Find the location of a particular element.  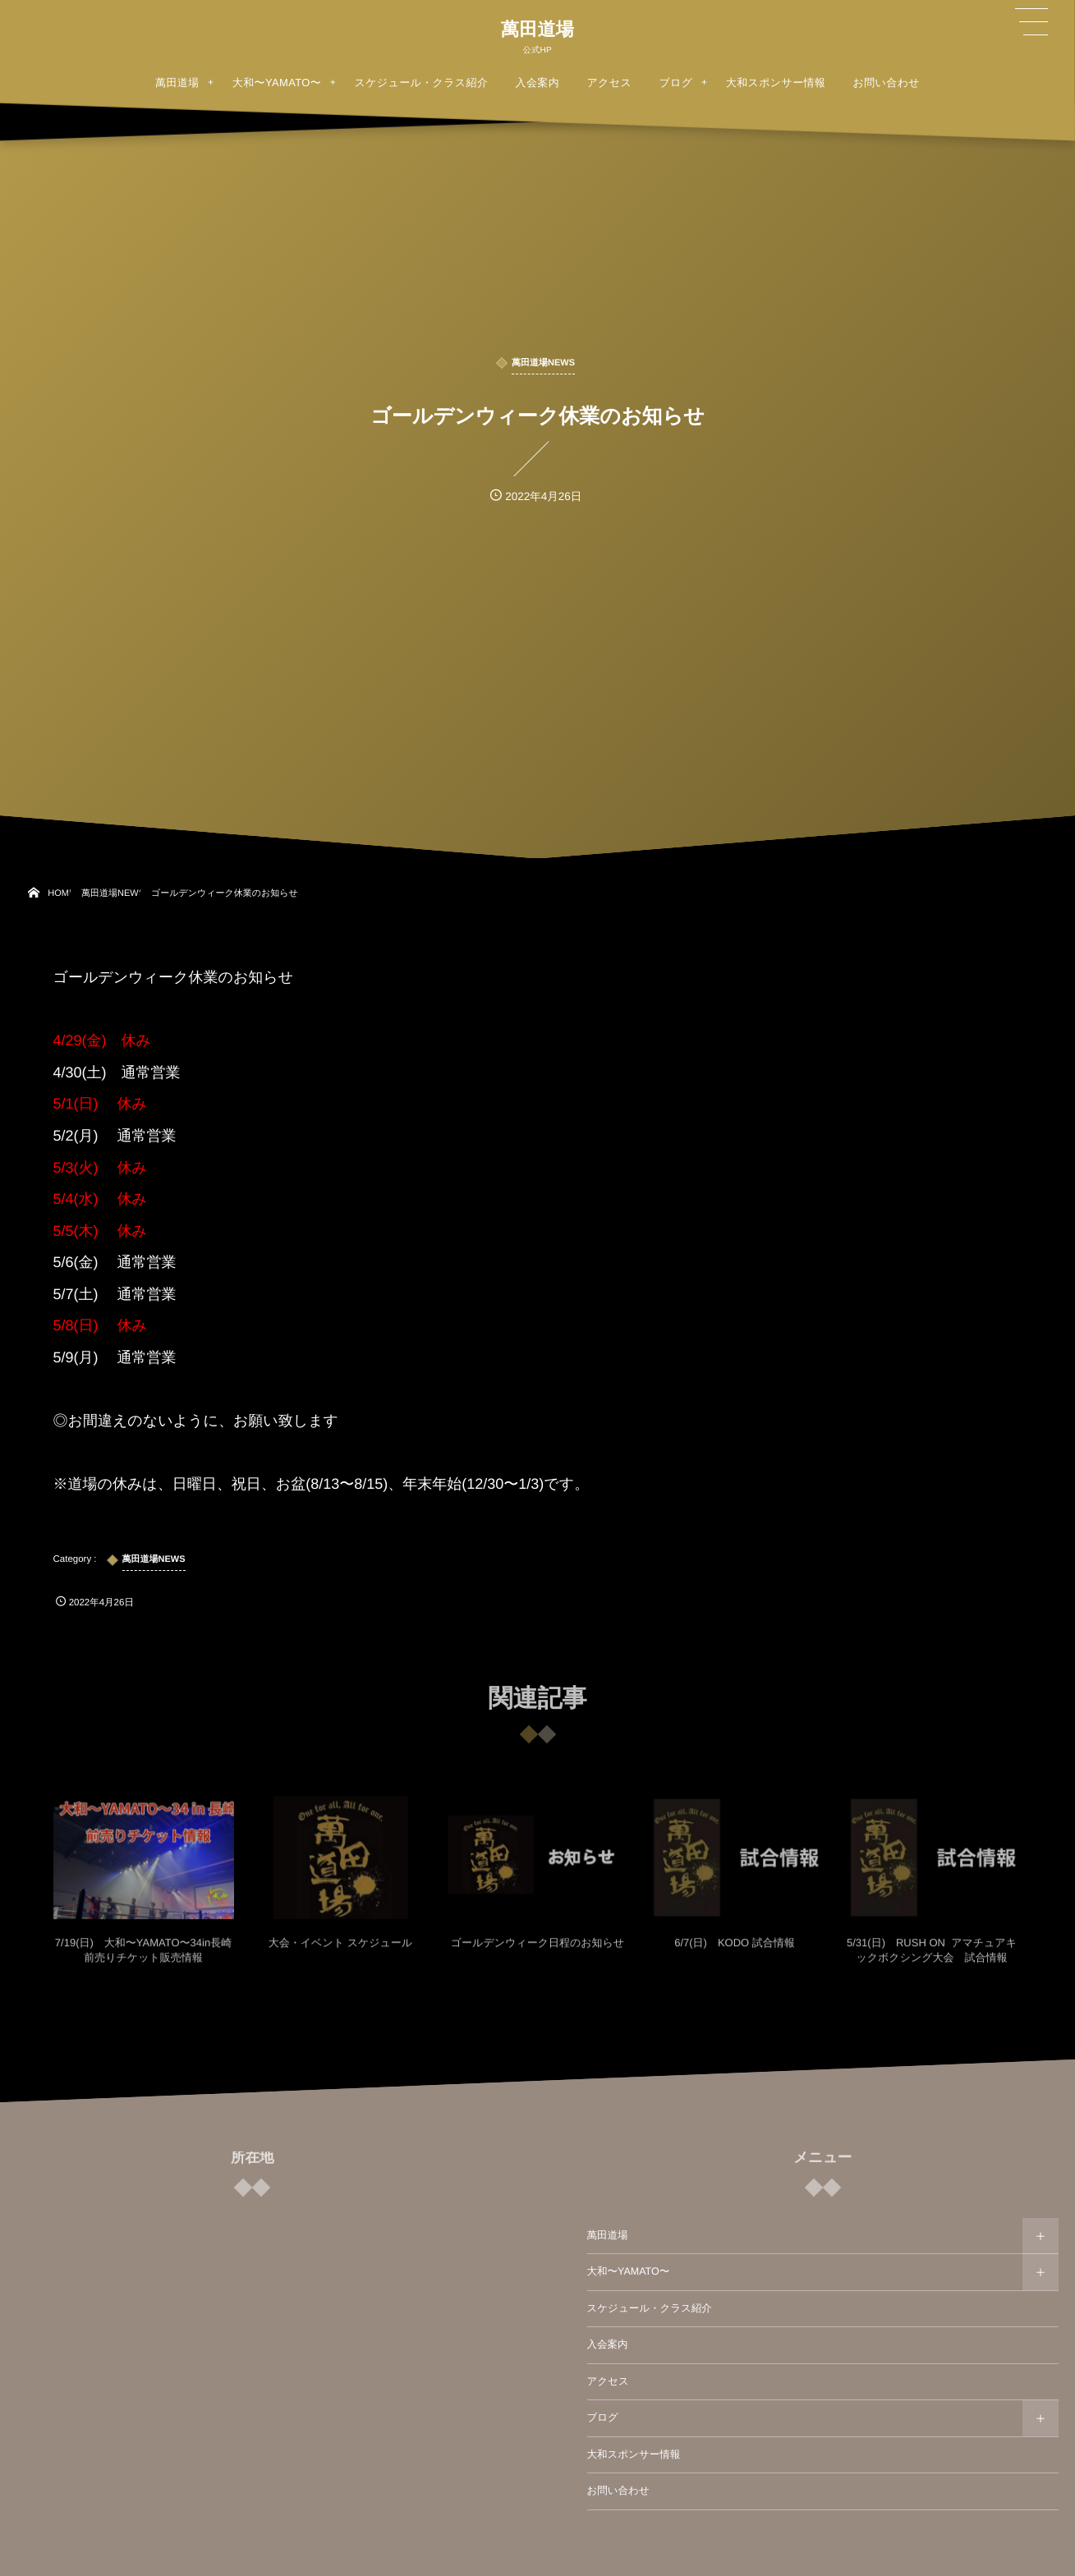

萬田道場 is located at coordinates (537, 30).